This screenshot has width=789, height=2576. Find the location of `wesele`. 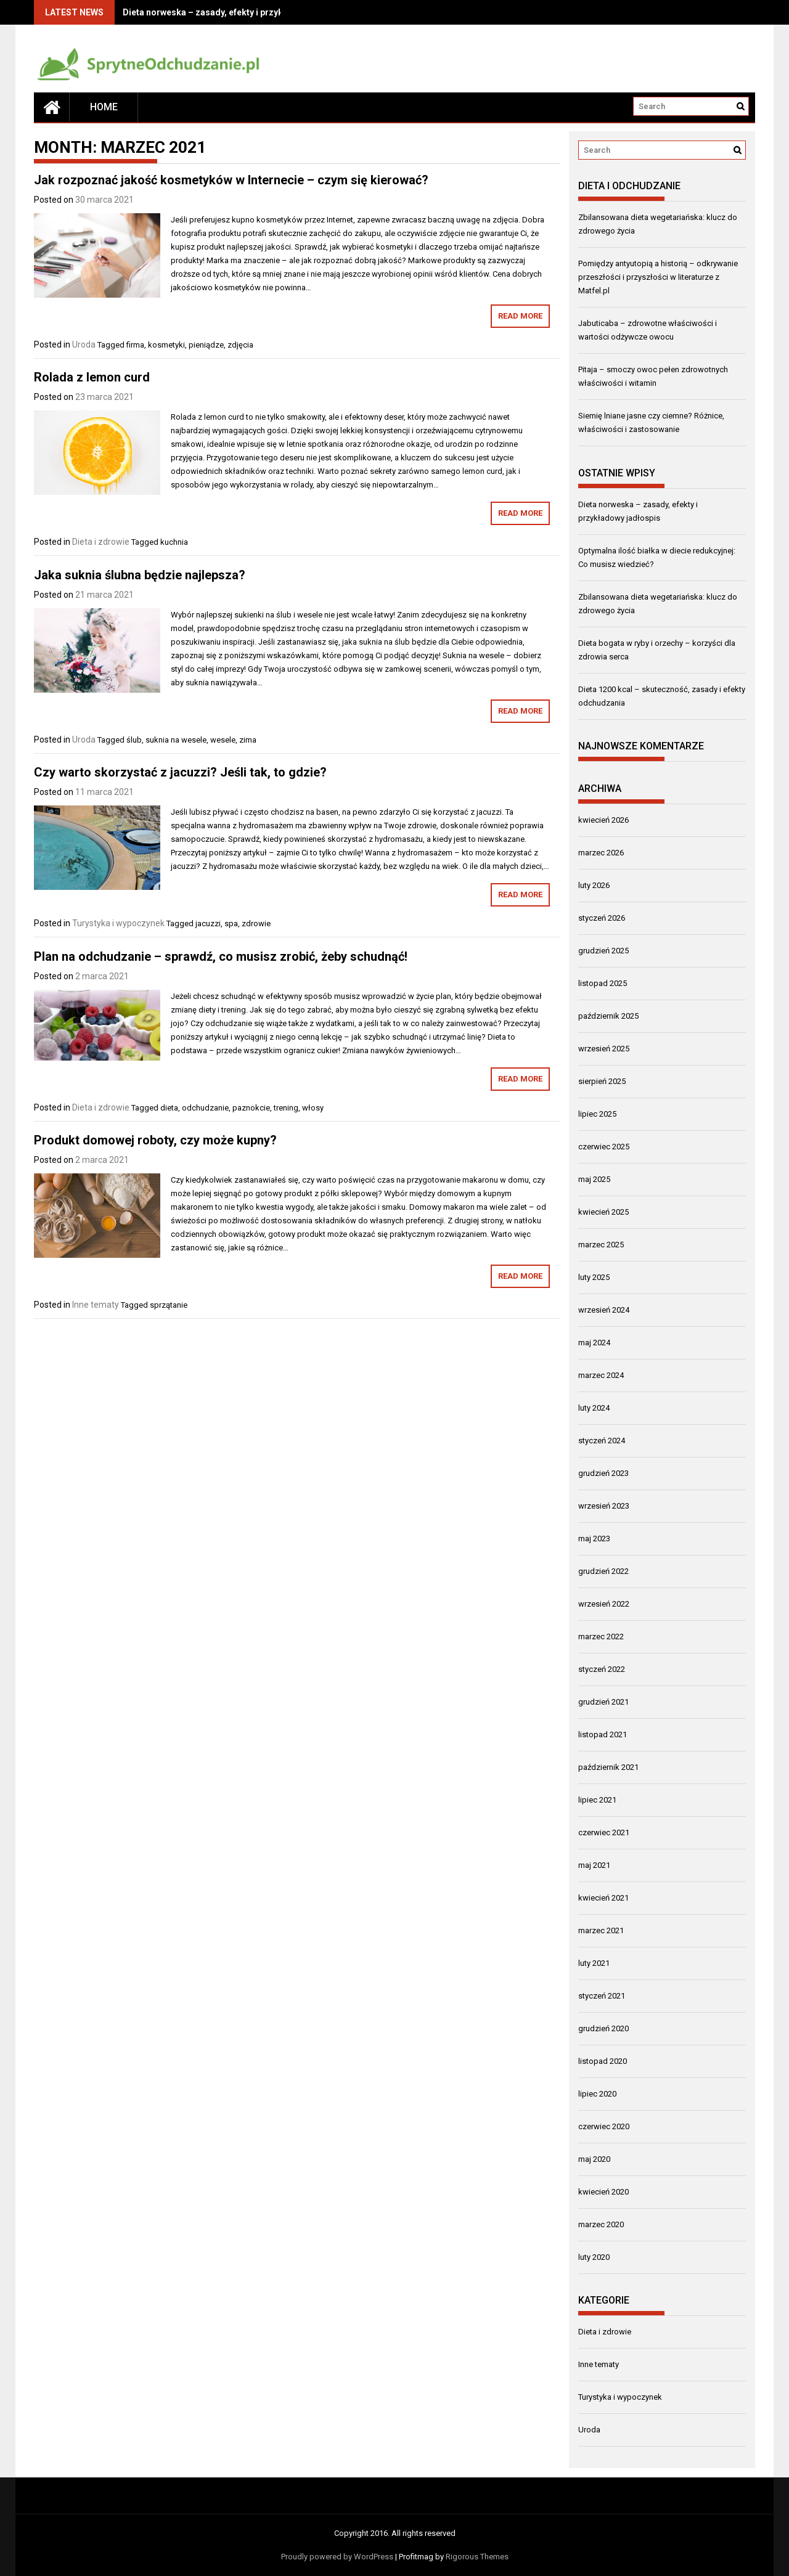

wesele is located at coordinates (222, 739).